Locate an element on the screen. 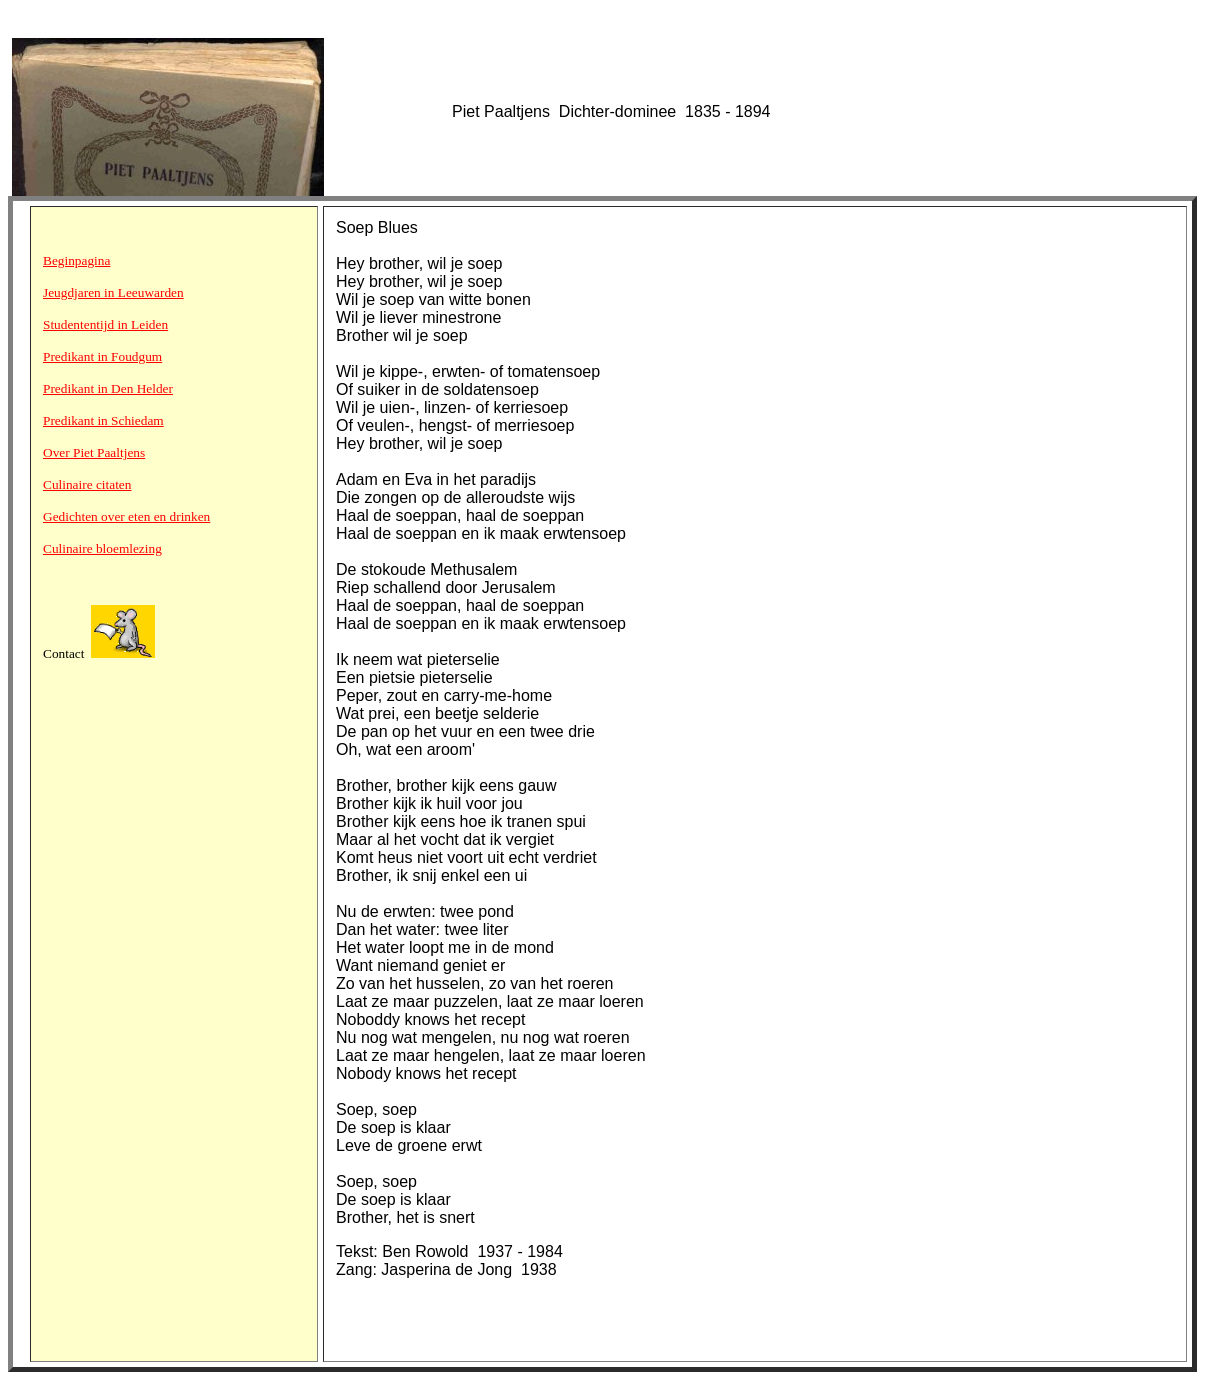 The image size is (1205, 1380). Culinaire bloemlezing is located at coordinates (102, 548).